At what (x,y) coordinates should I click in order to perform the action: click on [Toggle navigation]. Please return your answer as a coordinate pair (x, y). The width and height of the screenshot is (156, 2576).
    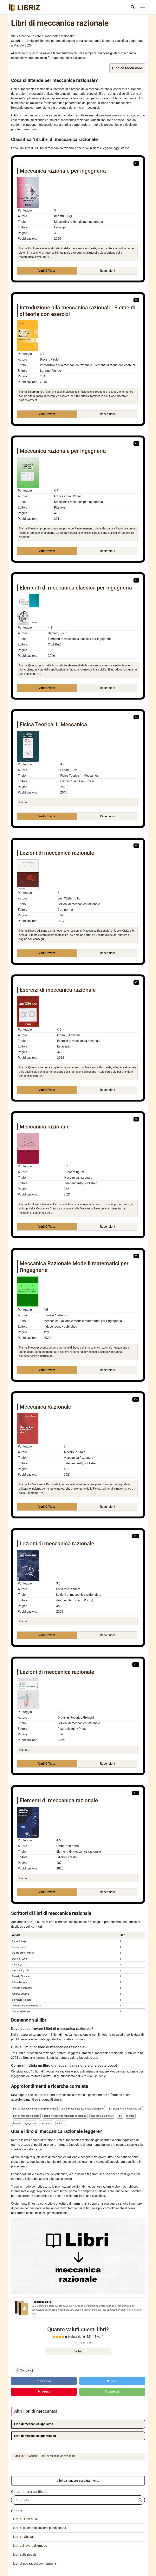
    Looking at the image, I should click on (142, 7).